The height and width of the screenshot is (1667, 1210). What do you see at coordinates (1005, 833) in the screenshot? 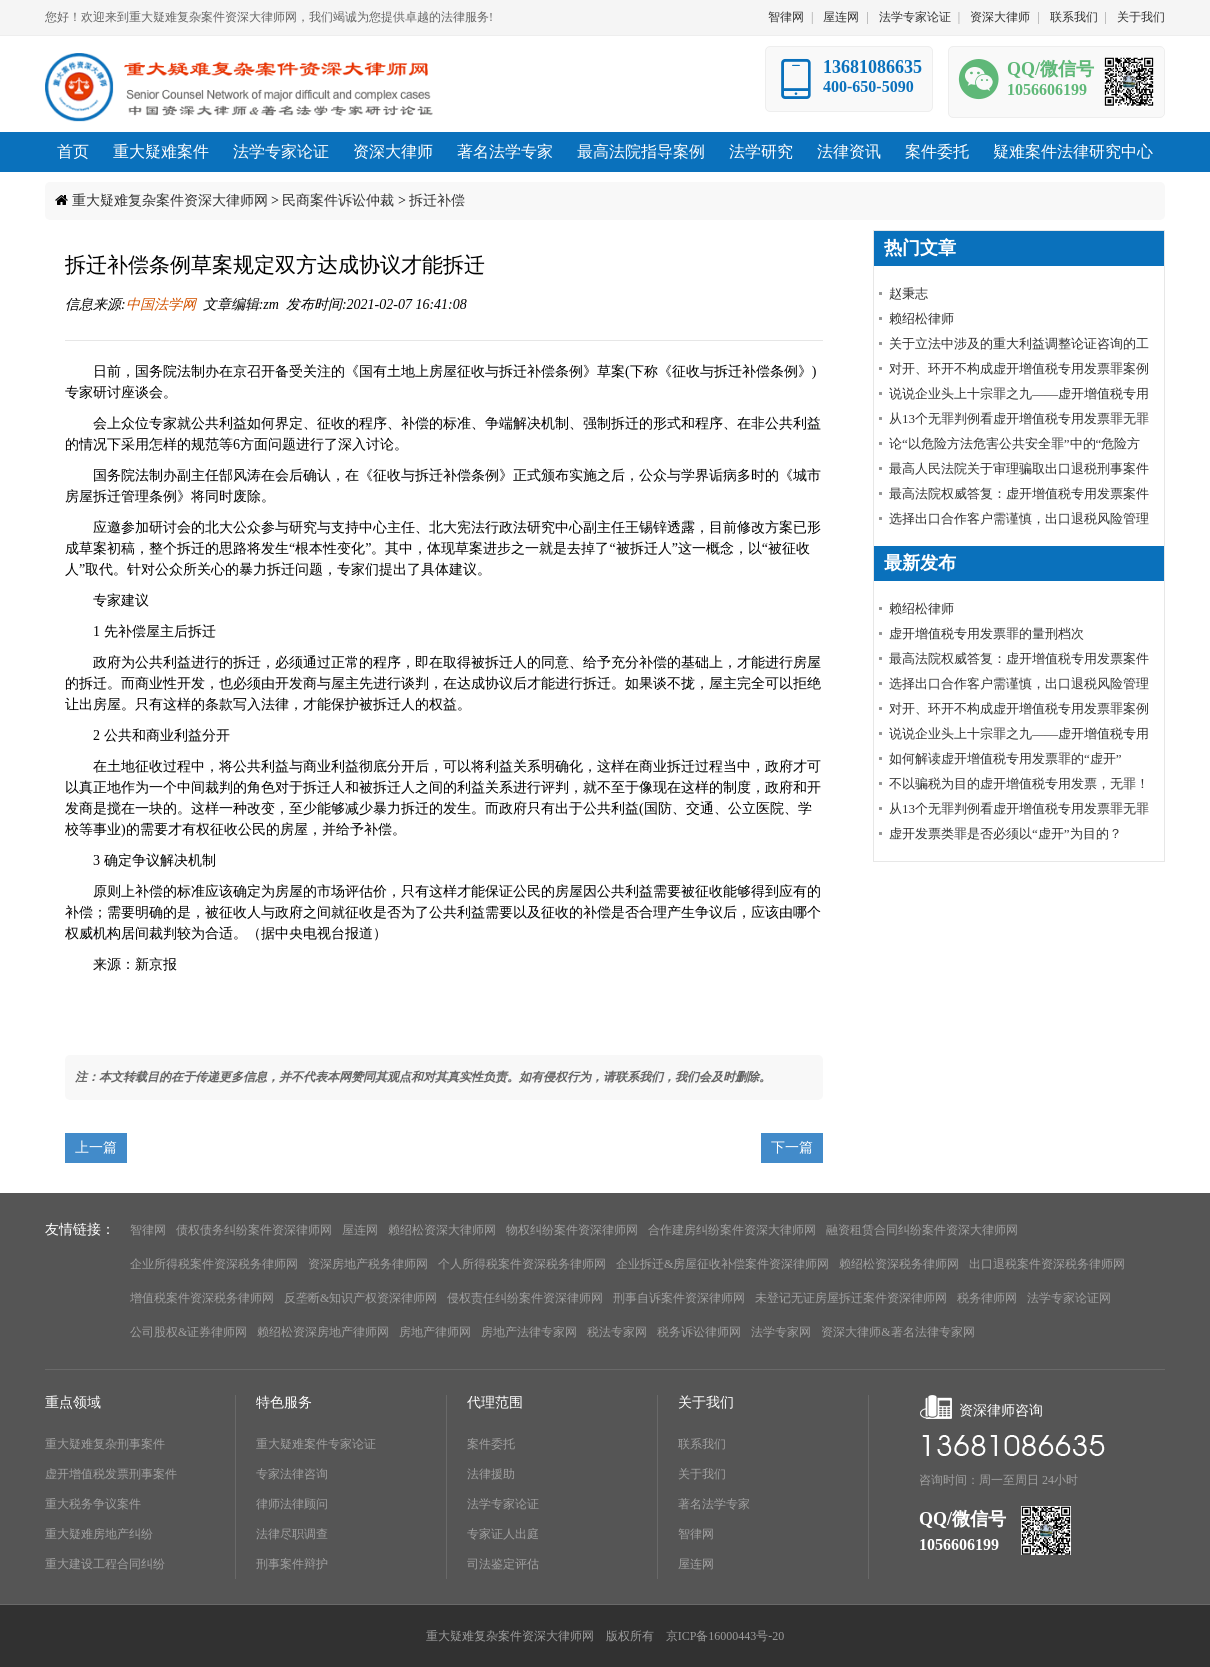
I see `虚开发票类罪是否必须以“虚开”为目的？` at bounding box center [1005, 833].